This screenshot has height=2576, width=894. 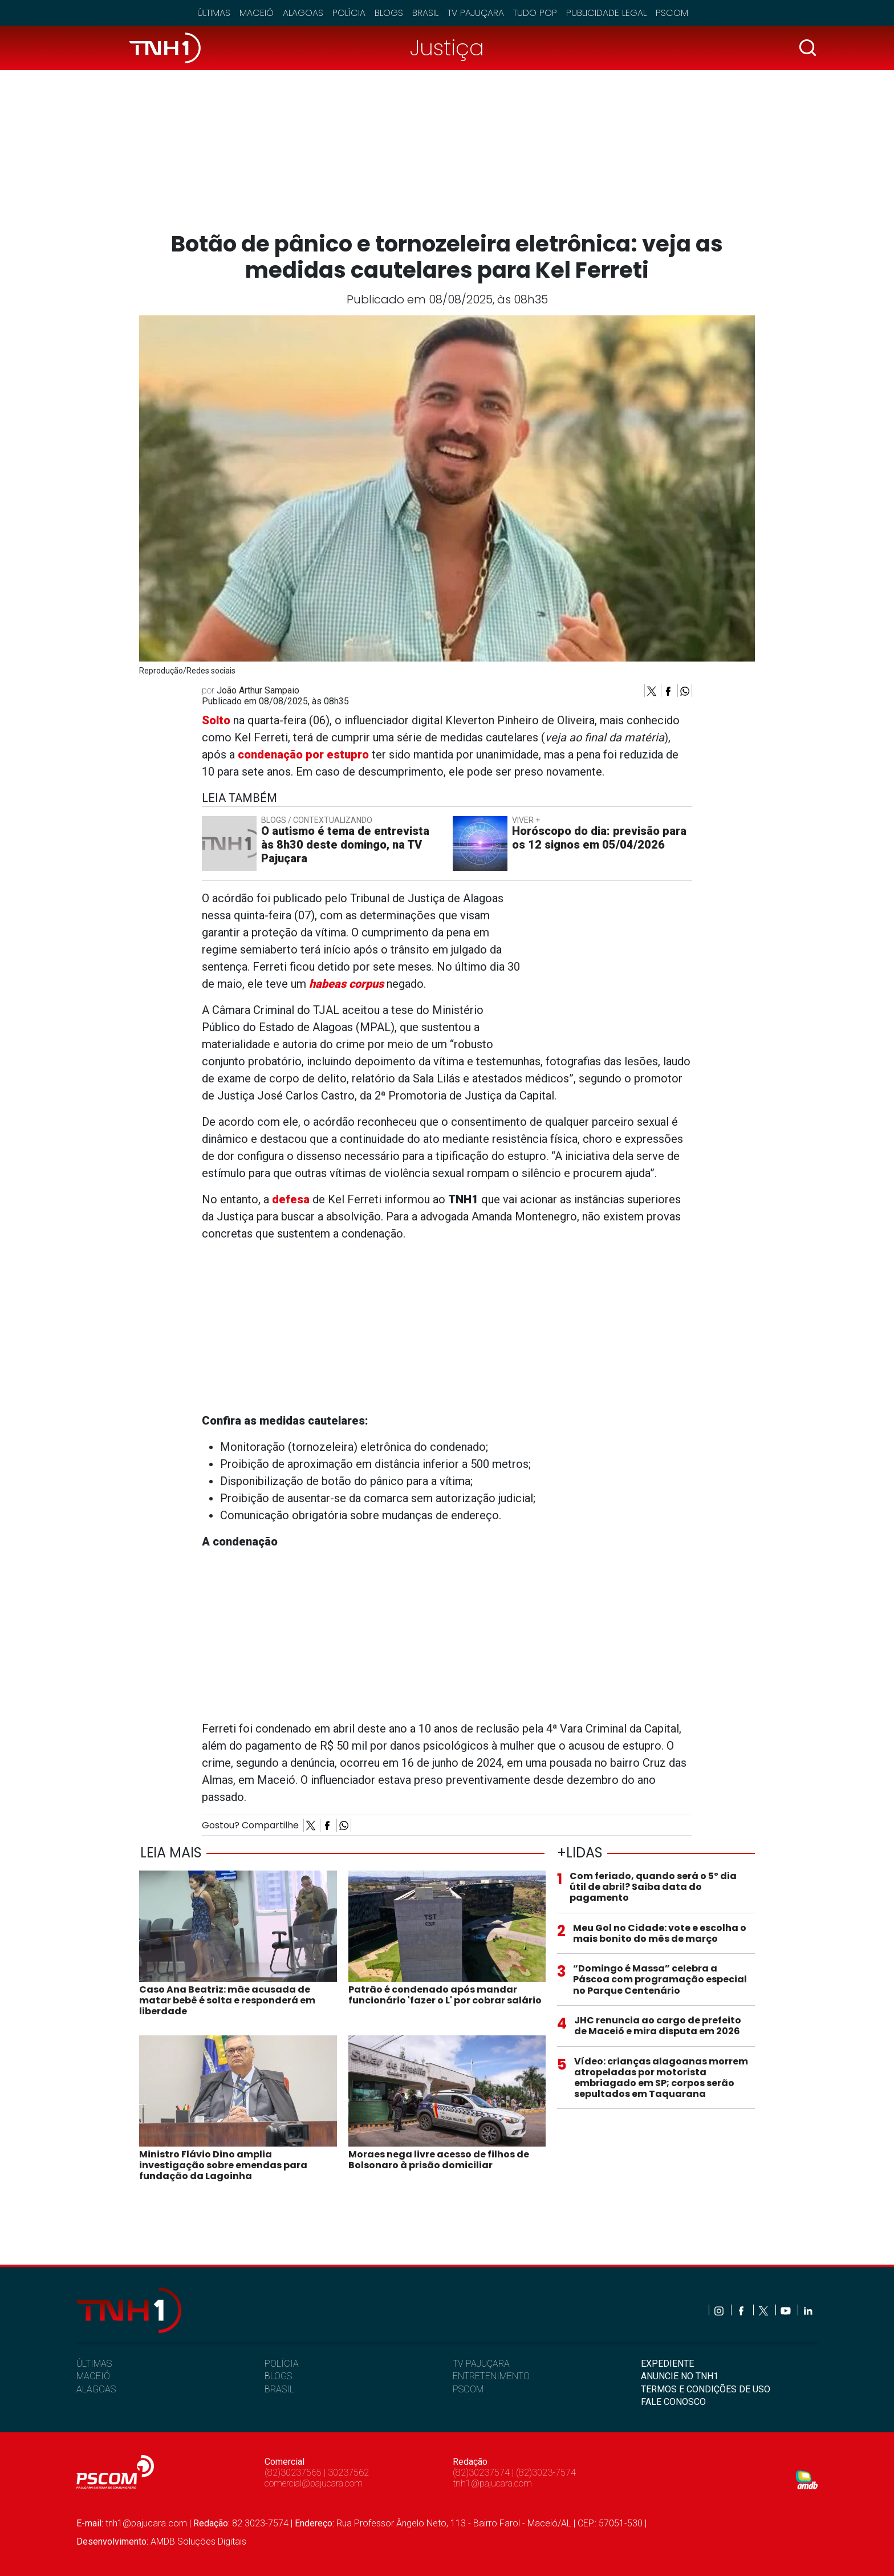 I want to click on AMDB Soluções Digitais, so click(x=198, y=2541).